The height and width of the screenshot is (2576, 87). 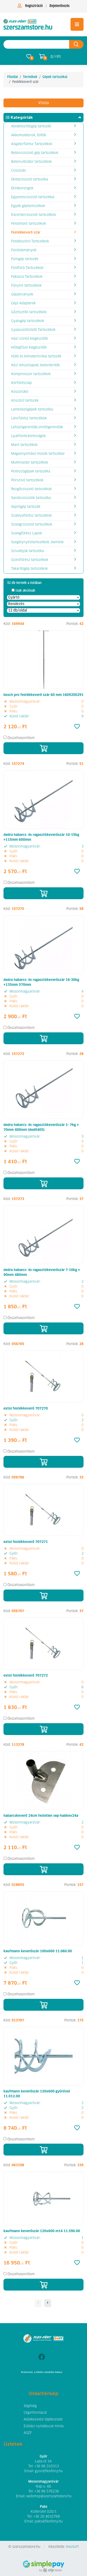 I want to click on Elállási nyilatkozat minta [button], so click(x=44, y=2426).